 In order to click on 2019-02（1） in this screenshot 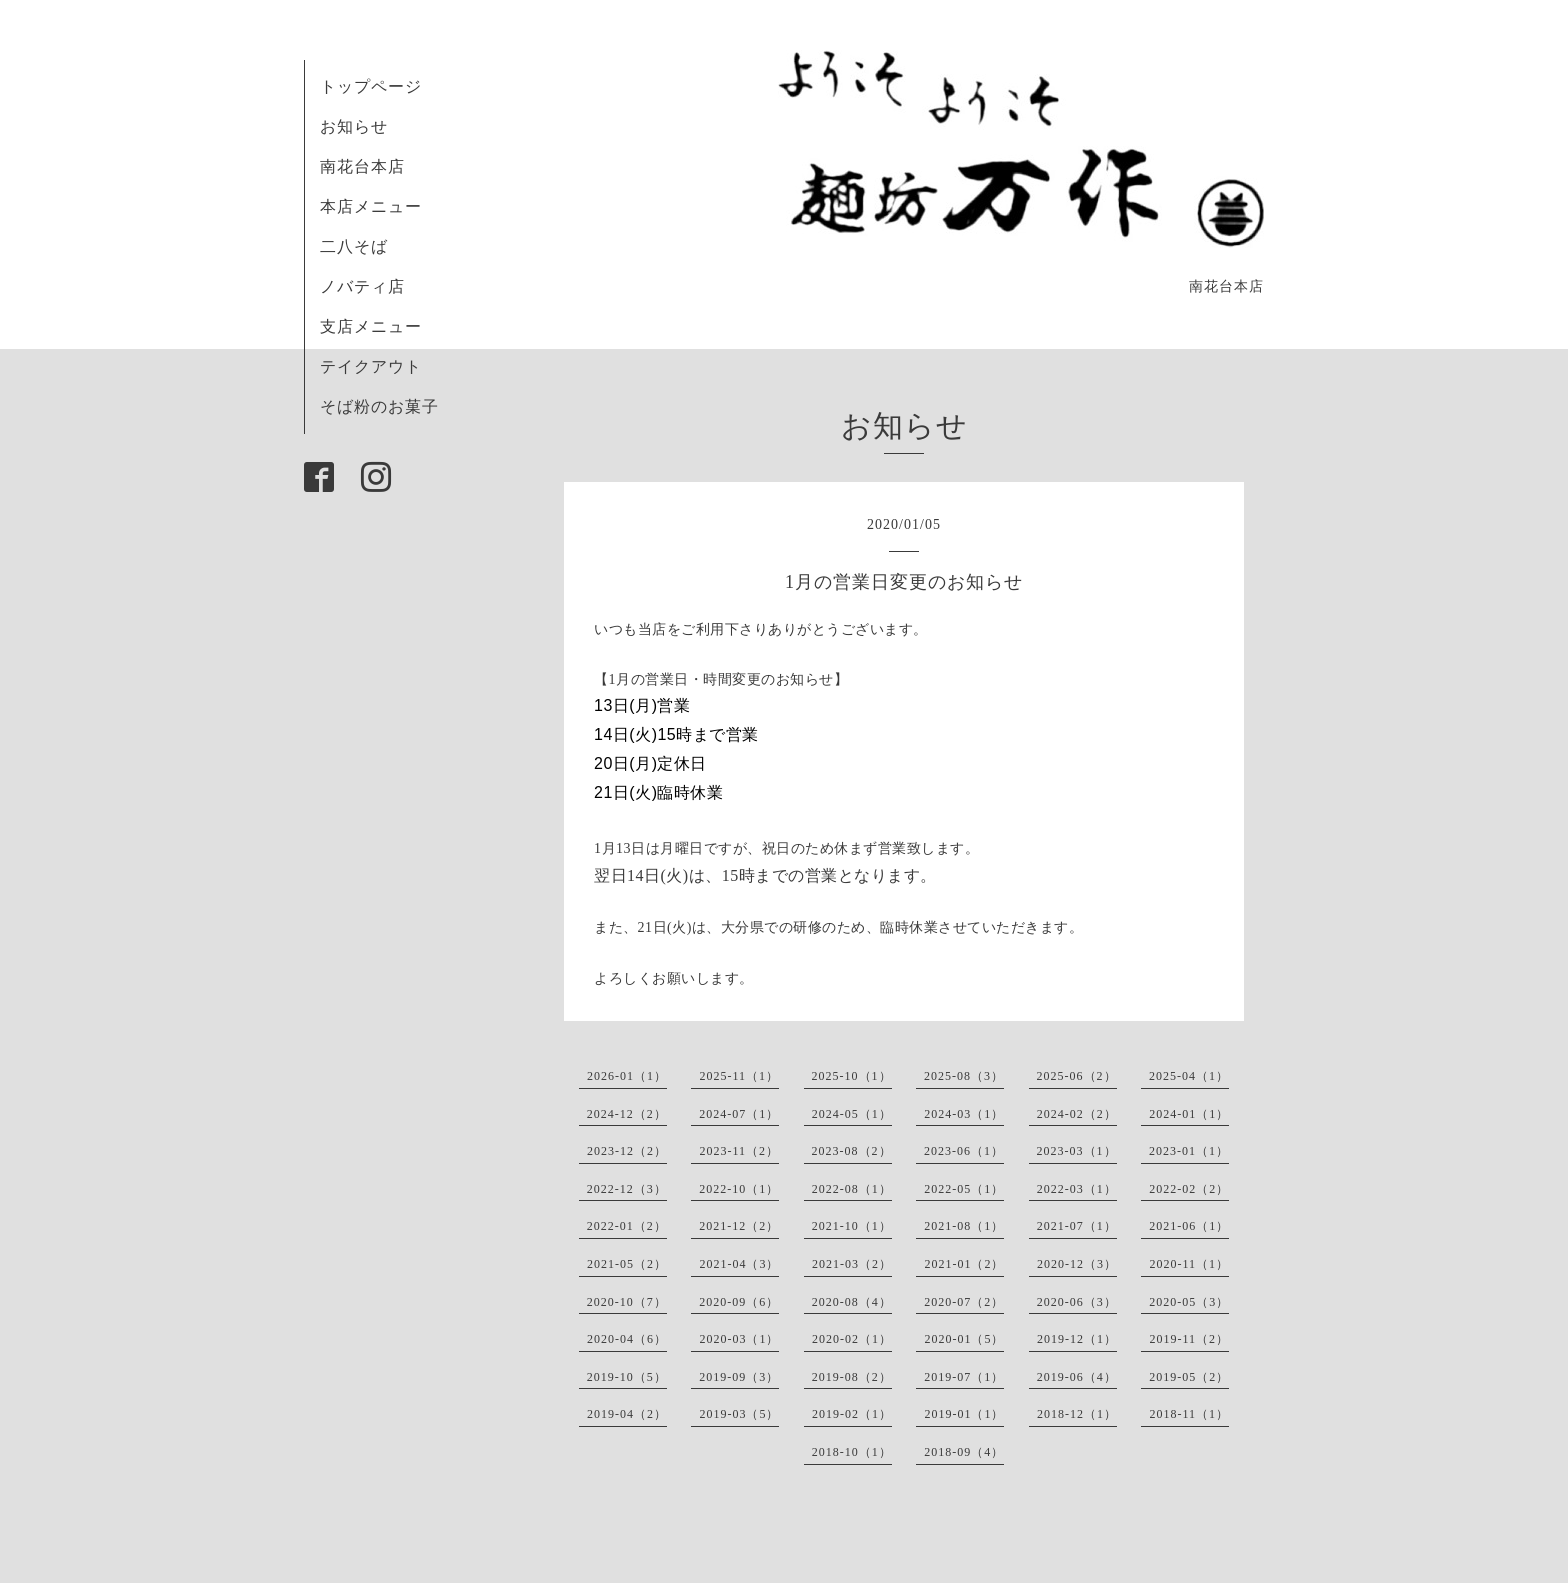, I will do `click(852, 1414)`.